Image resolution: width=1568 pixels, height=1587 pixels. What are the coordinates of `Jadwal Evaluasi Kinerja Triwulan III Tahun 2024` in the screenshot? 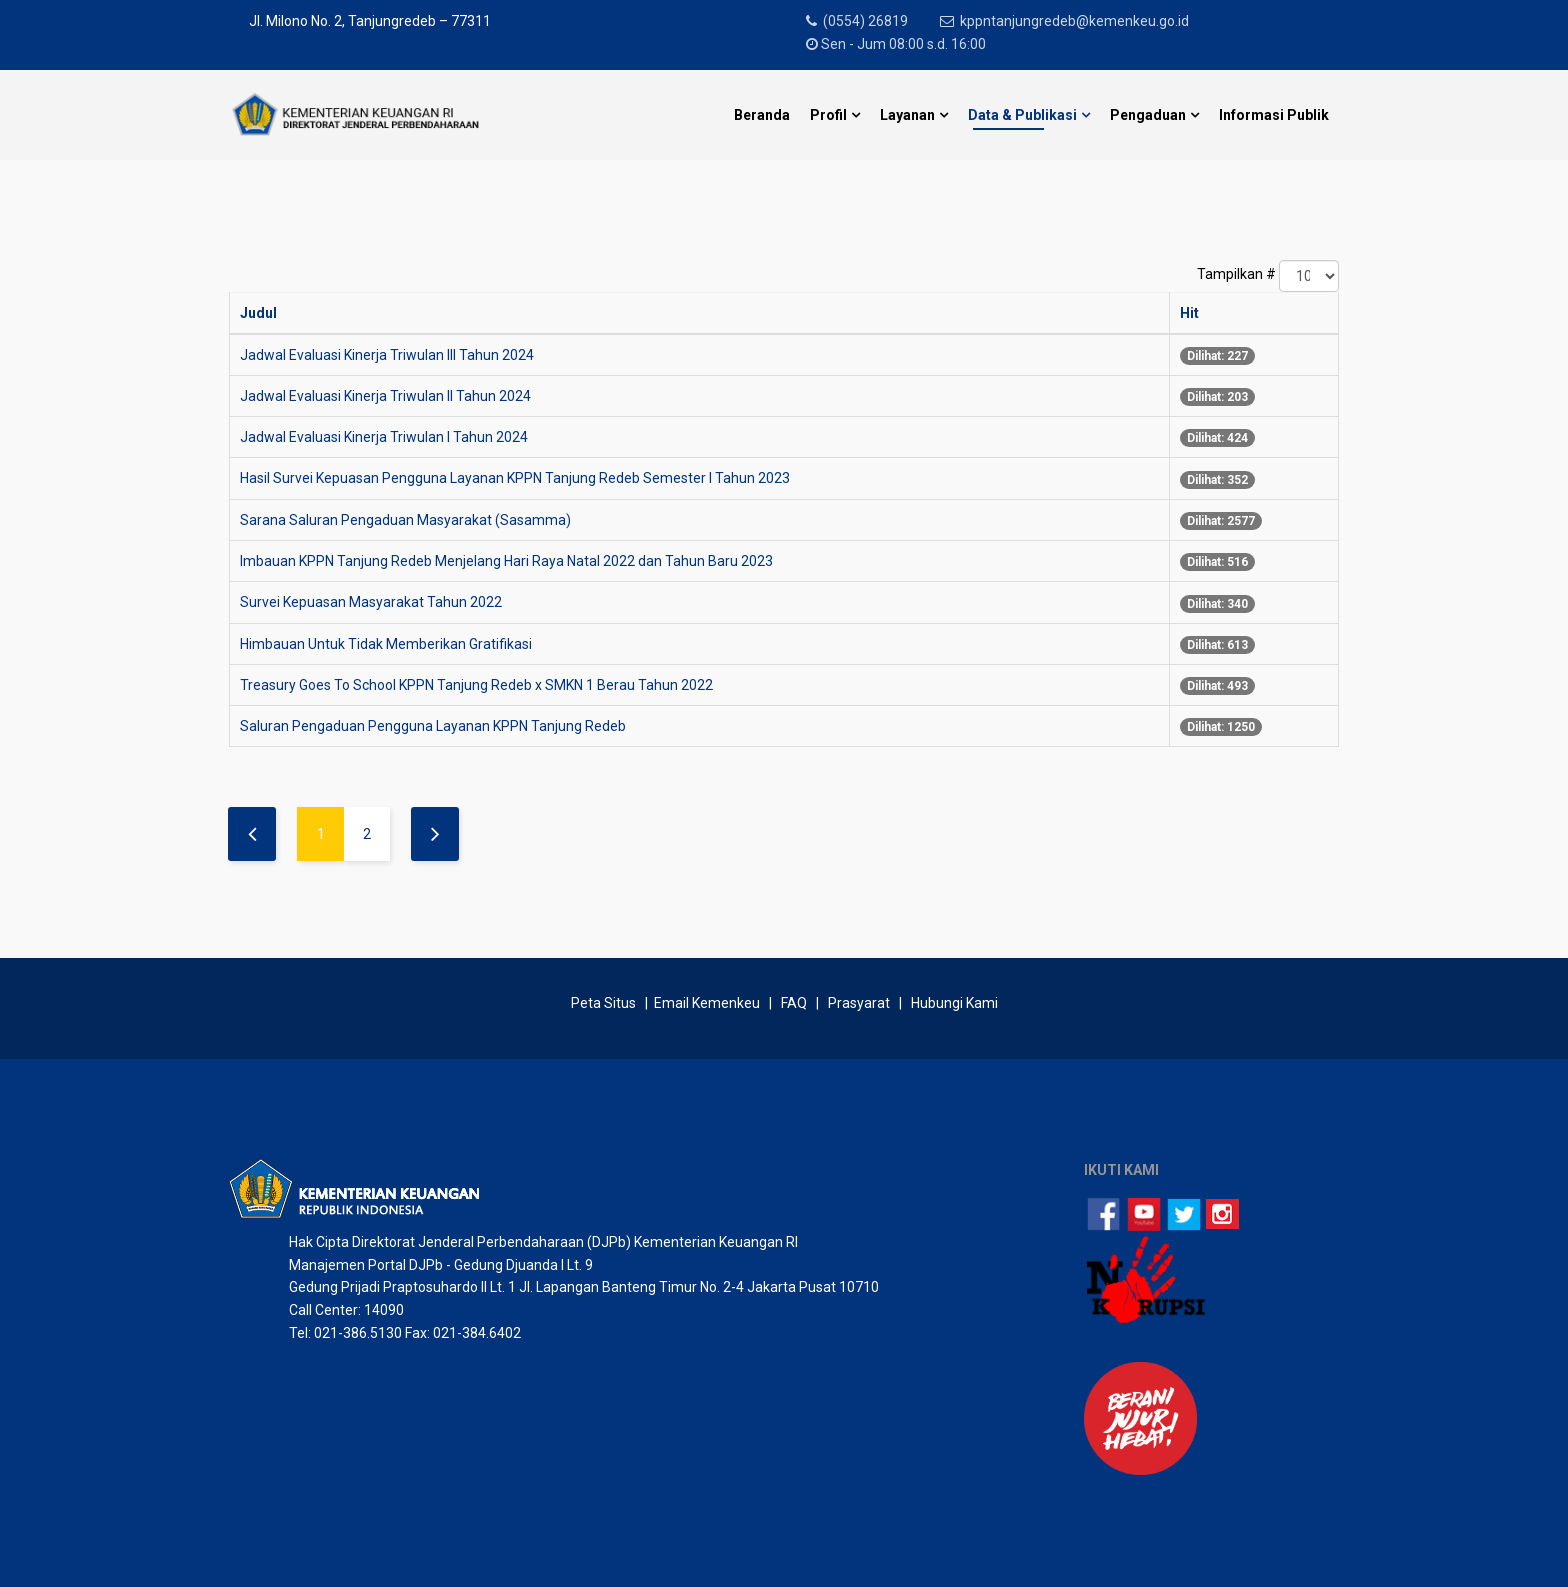 It's located at (387, 355).